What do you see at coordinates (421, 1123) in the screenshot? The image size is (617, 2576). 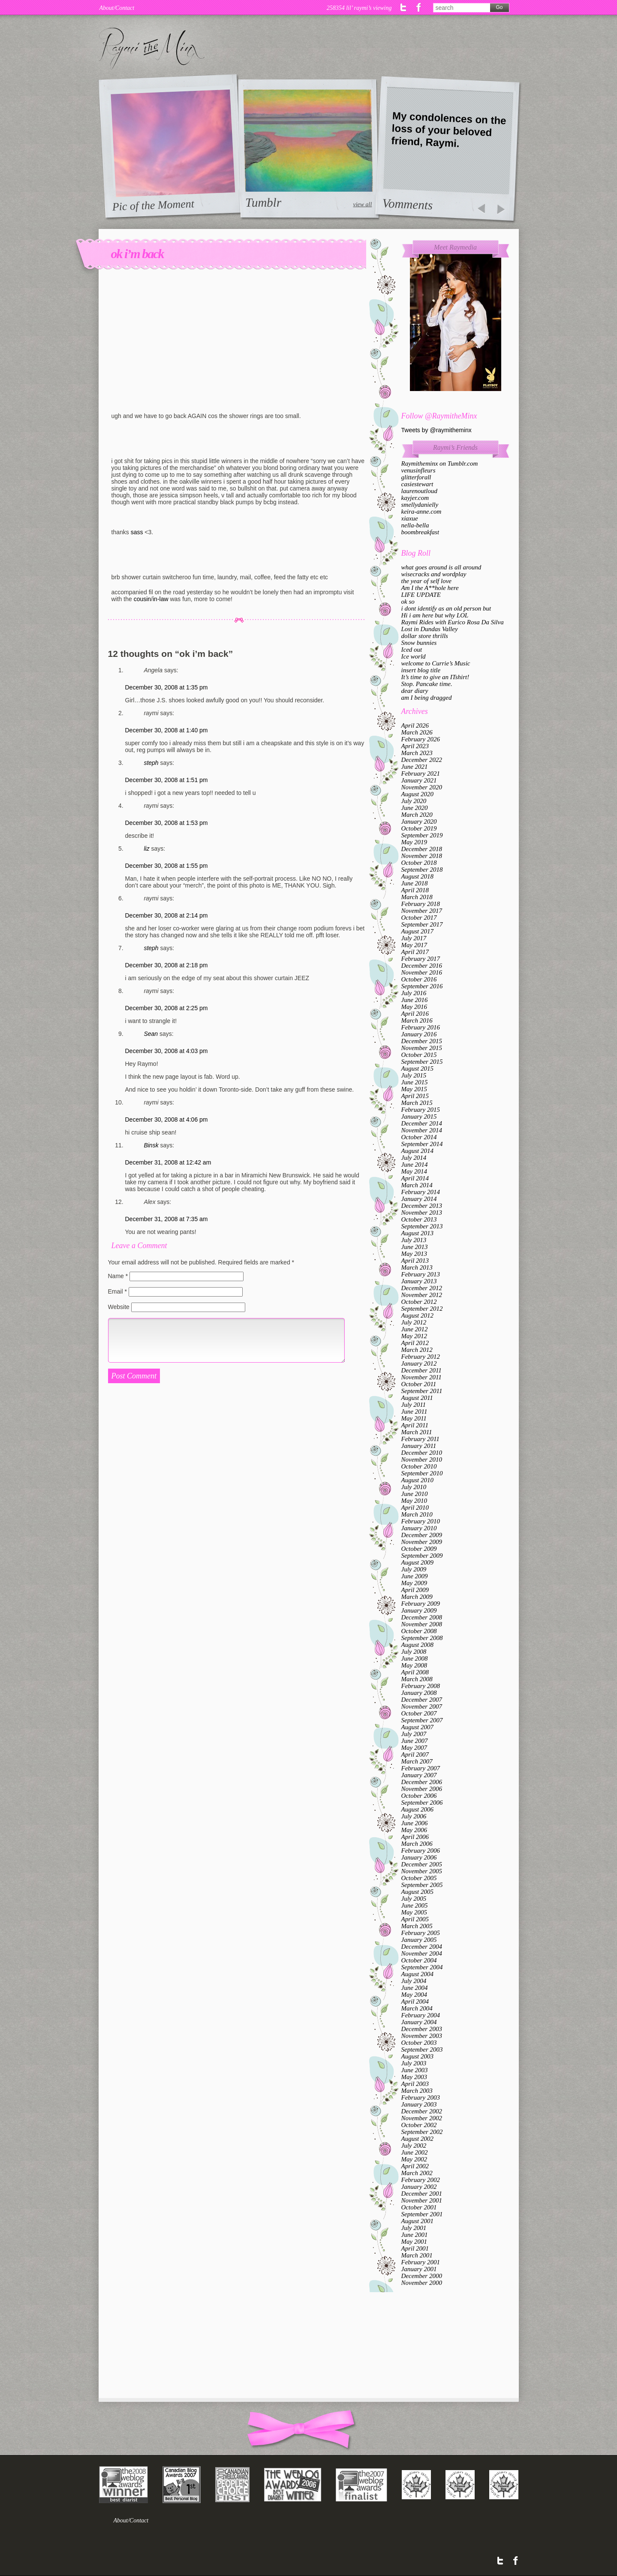 I see `December 2014` at bounding box center [421, 1123].